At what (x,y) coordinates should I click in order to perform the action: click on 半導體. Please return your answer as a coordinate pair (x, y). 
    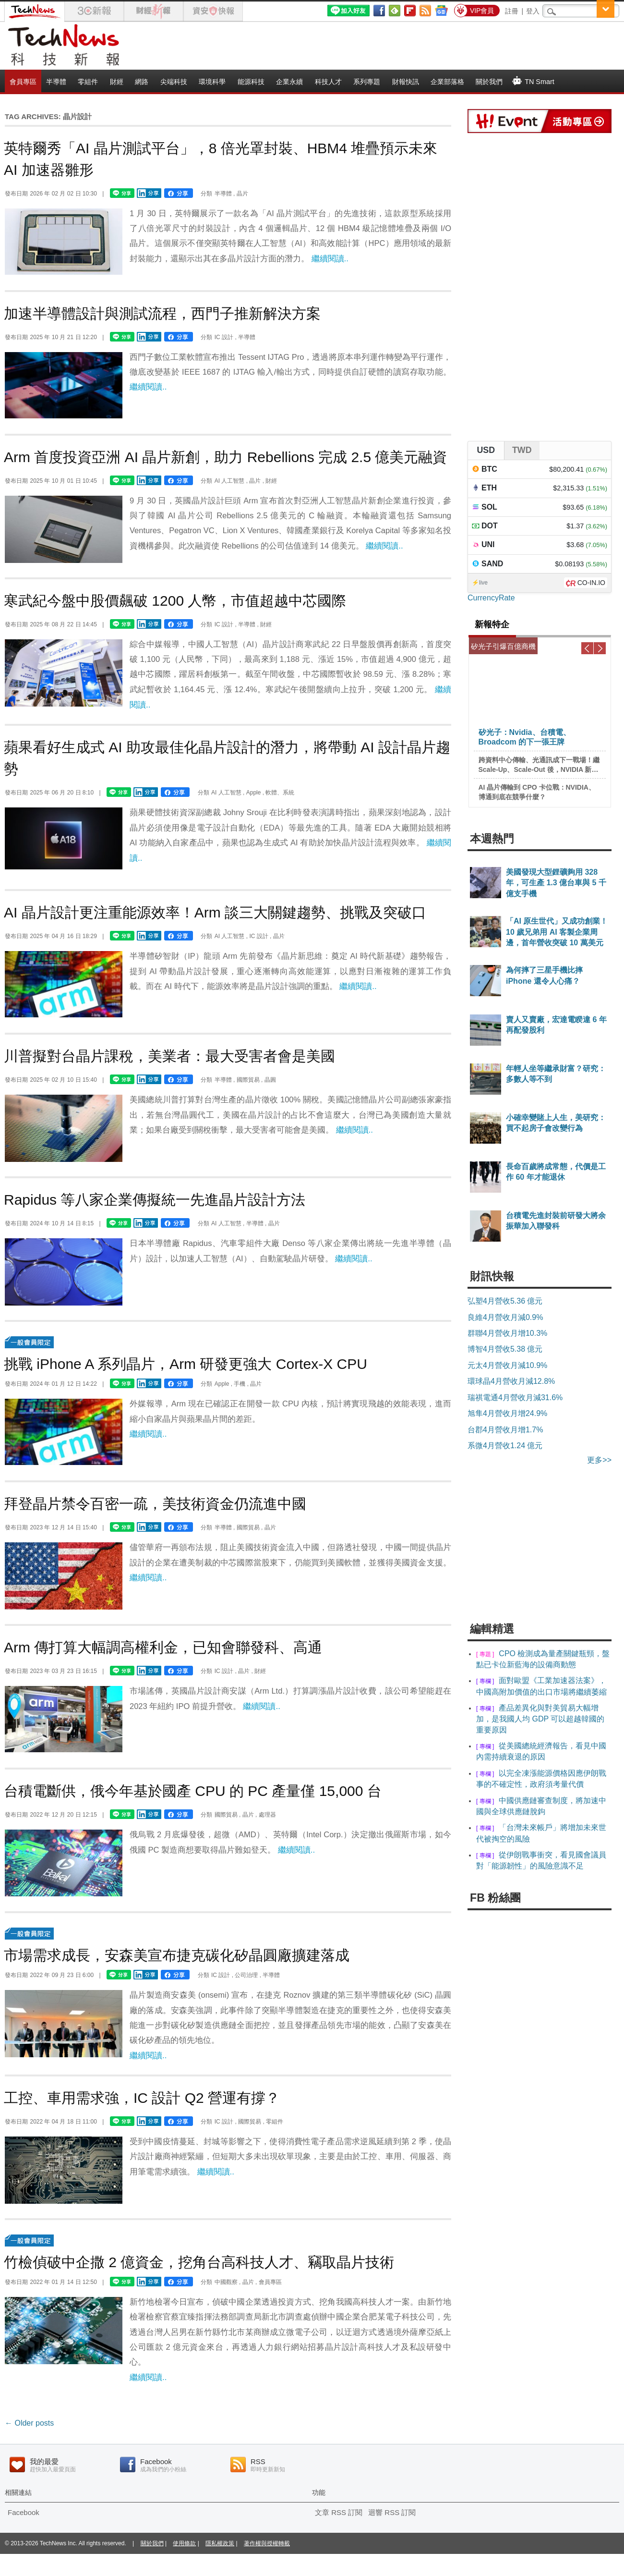
    Looking at the image, I should click on (56, 81).